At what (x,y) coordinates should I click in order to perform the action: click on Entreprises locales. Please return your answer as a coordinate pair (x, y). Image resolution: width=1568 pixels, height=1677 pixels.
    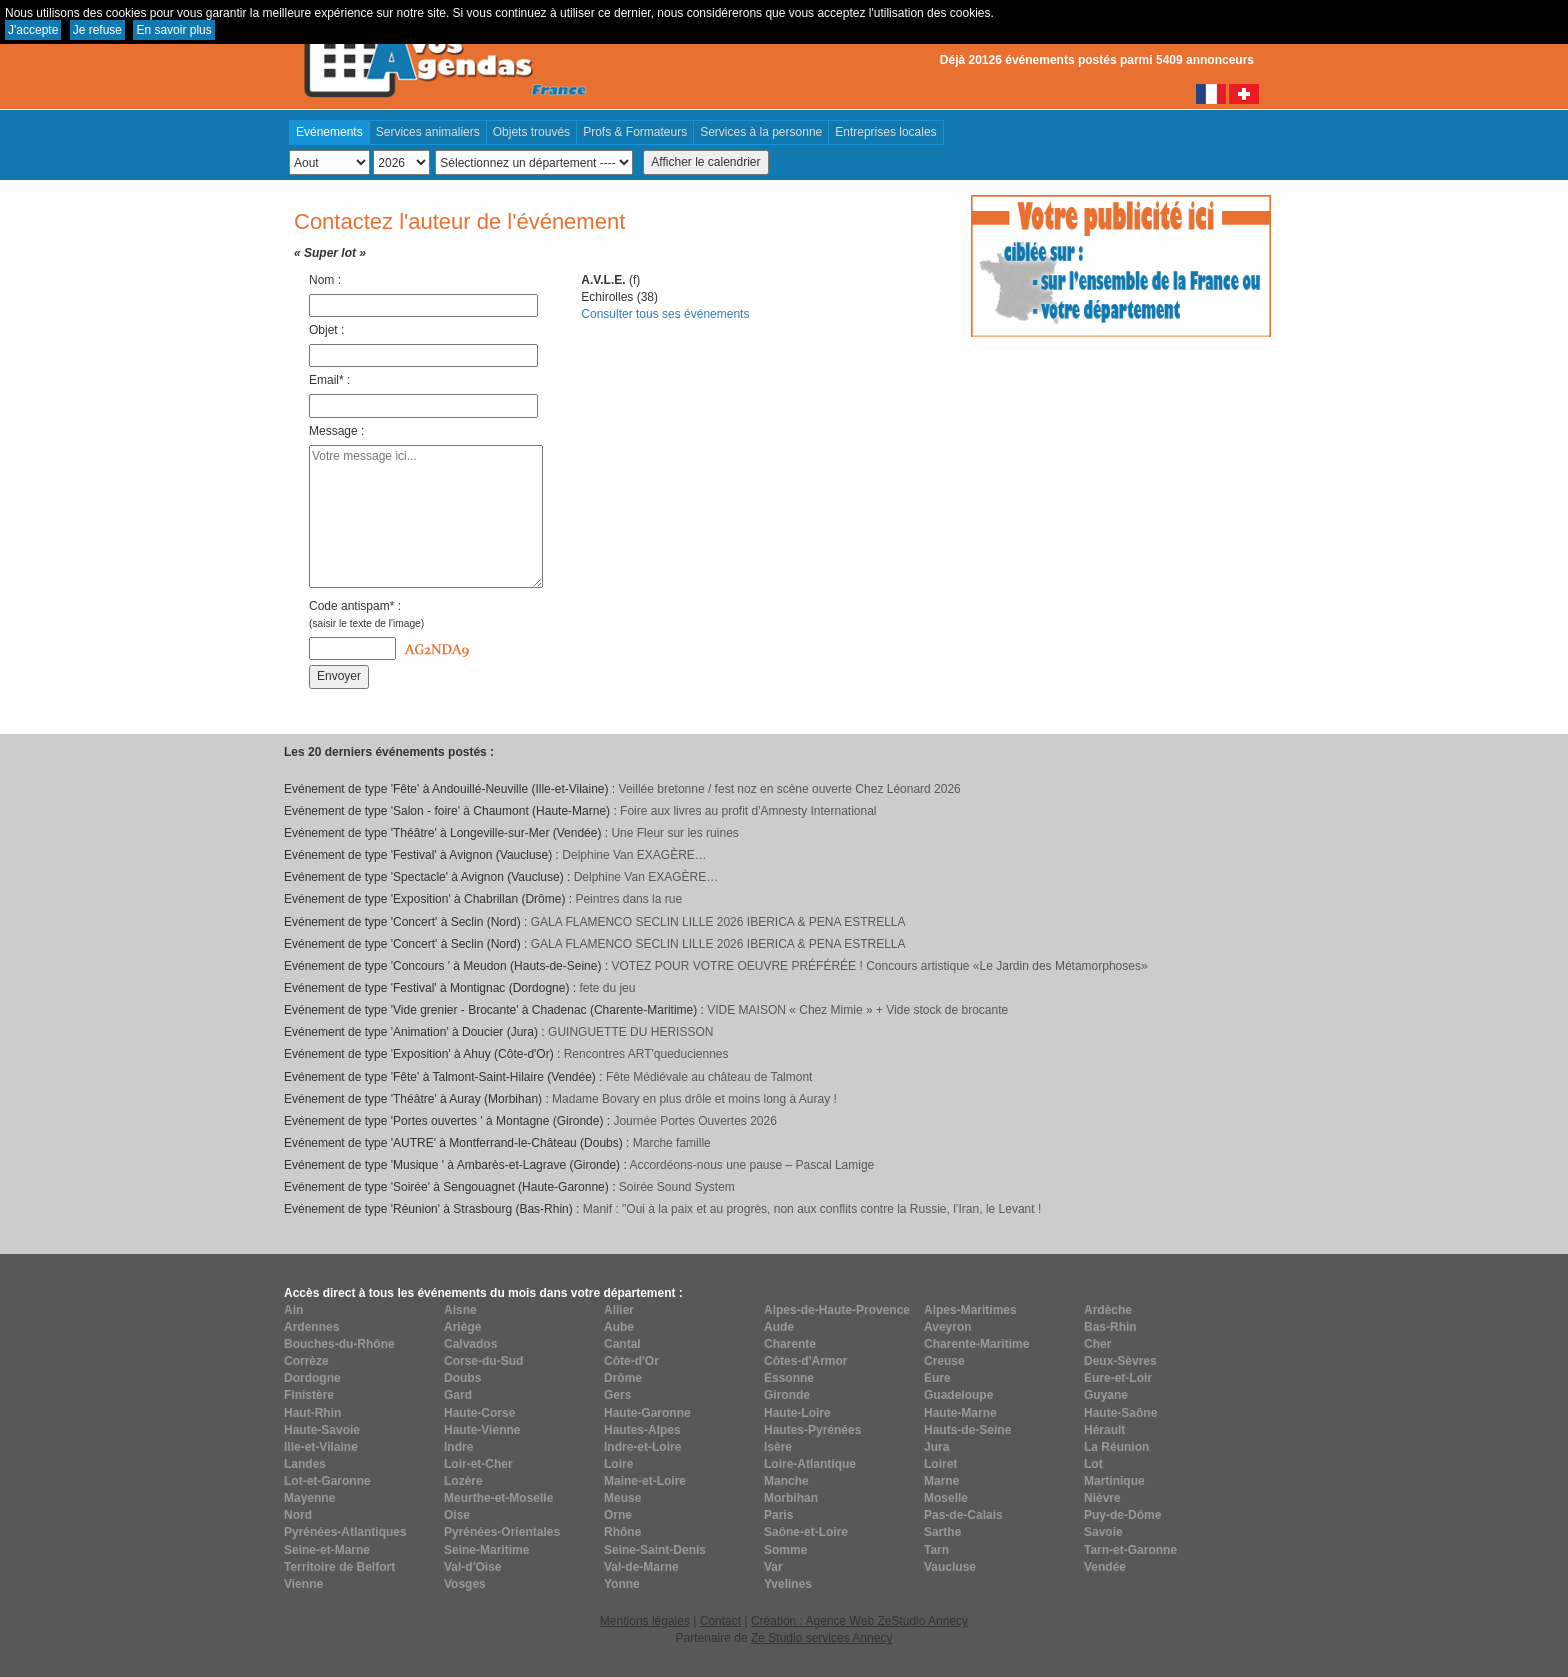
    Looking at the image, I should click on (885, 132).